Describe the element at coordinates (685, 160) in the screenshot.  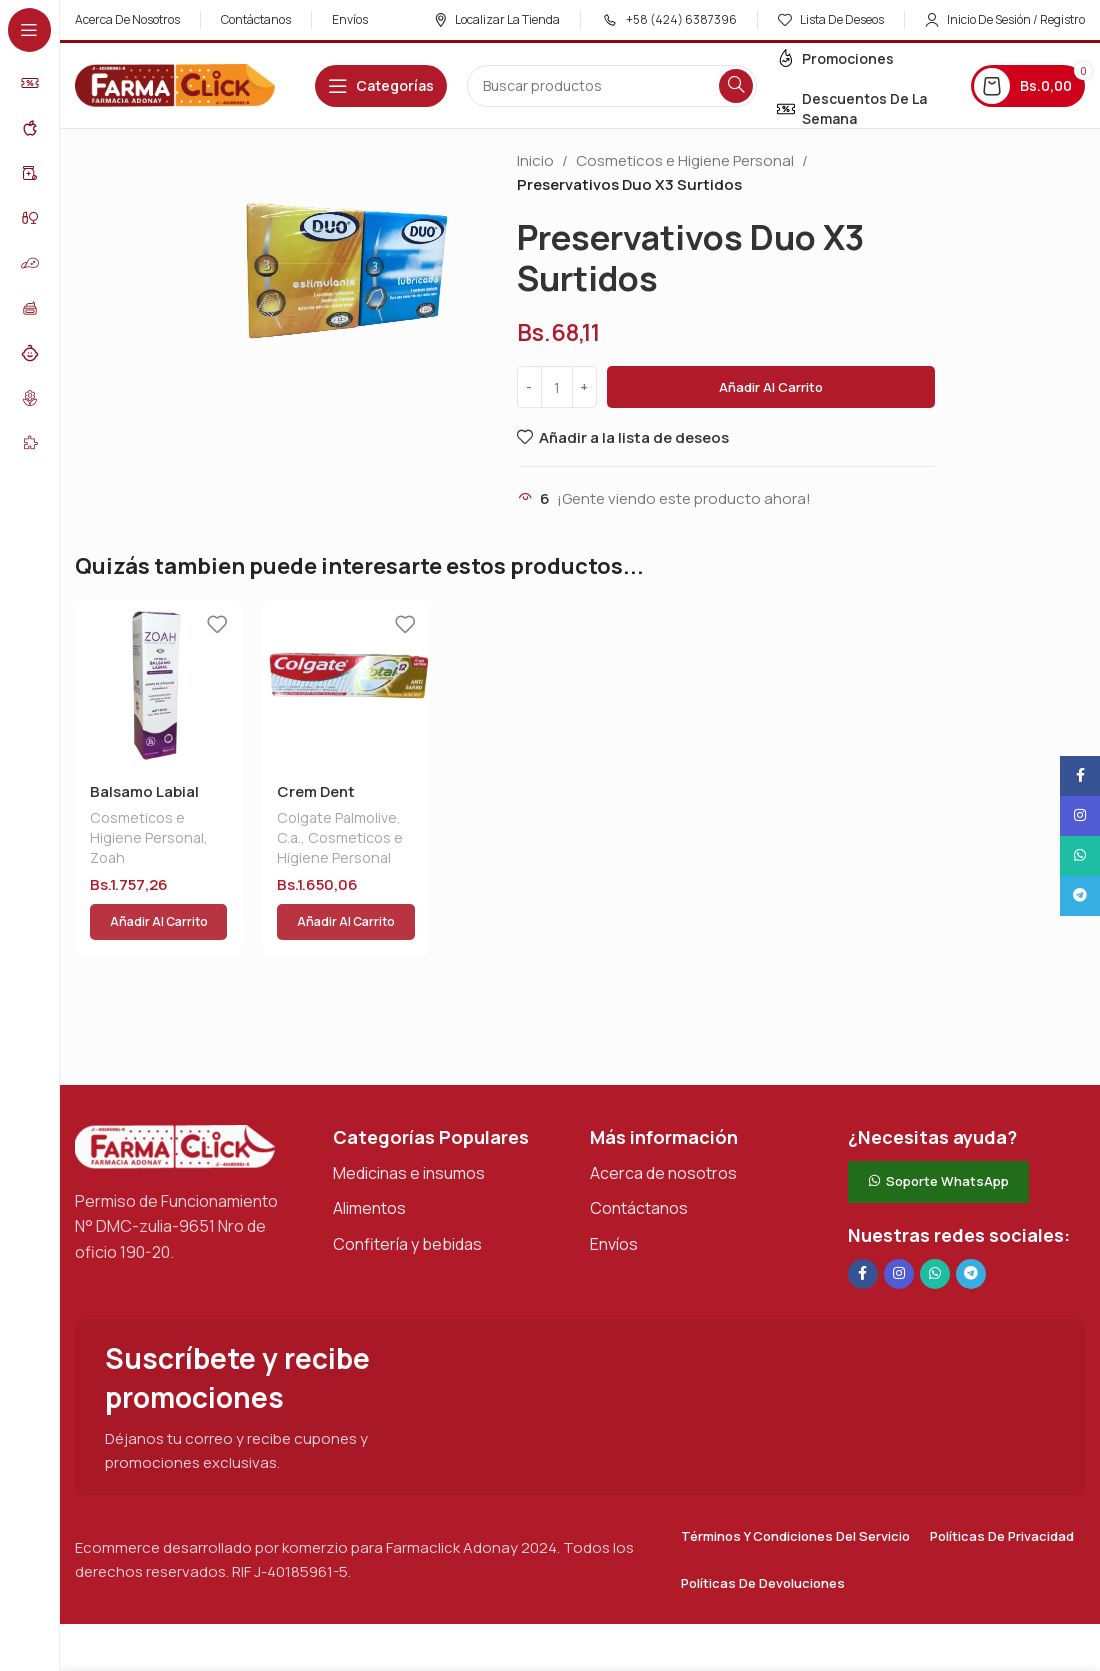
I see `Cosmeticos e Higiene Personal` at that location.